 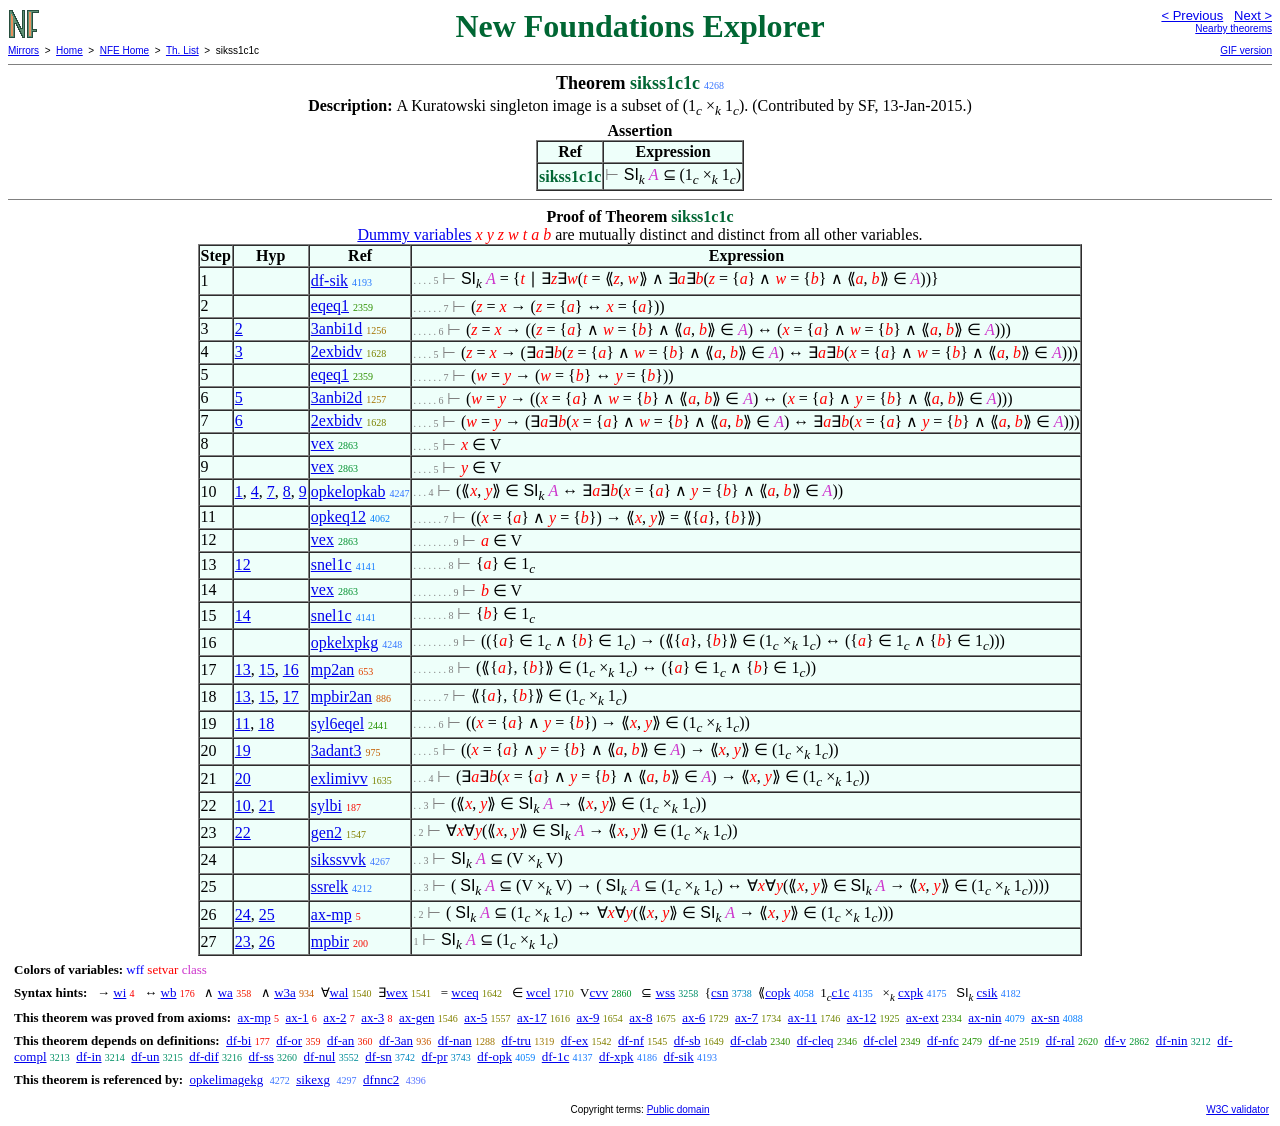 What do you see at coordinates (243, 564) in the screenshot?
I see `12` at bounding box center [243, 564].